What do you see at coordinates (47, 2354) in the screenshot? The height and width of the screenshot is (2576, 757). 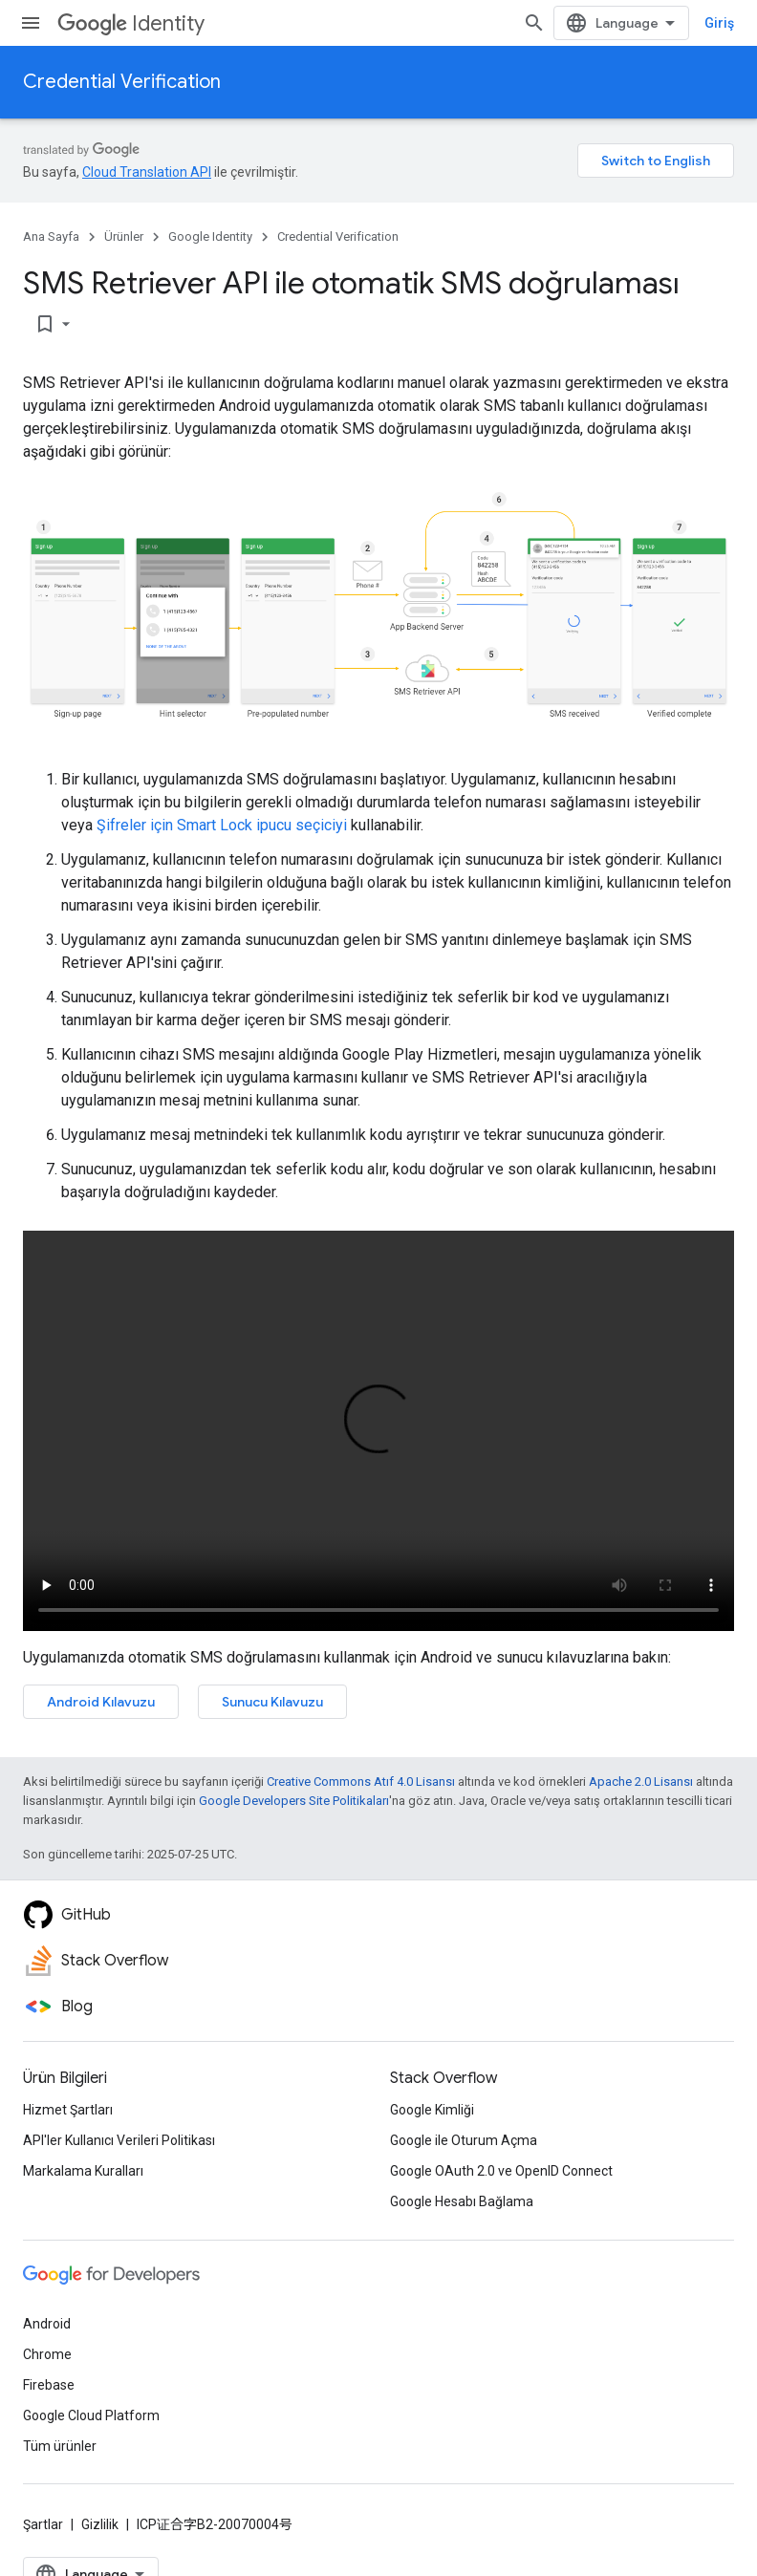 I see `Chrome` at bounding box center [47, 2354].